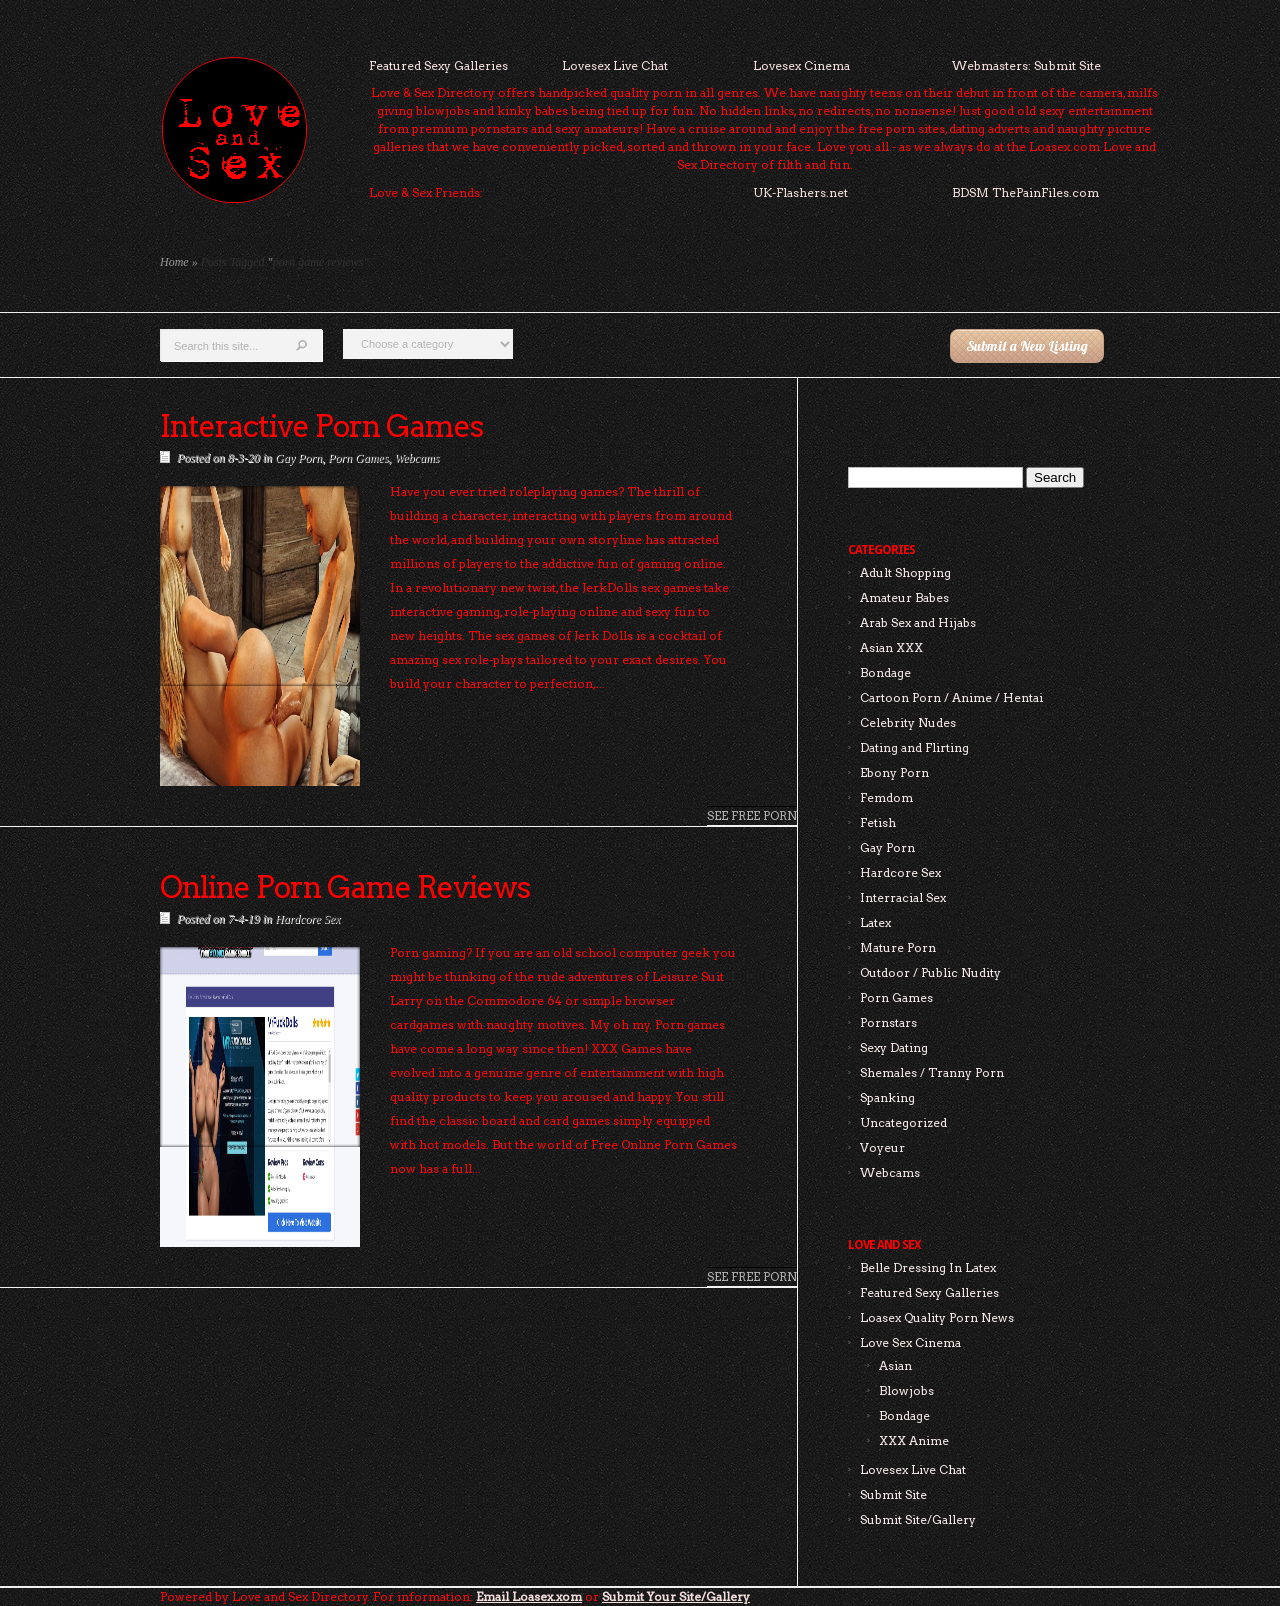  What do you see at coordinates (894, 772) in the screenshot?
I see `Ebony Porn` at bounding box center [894, 772].